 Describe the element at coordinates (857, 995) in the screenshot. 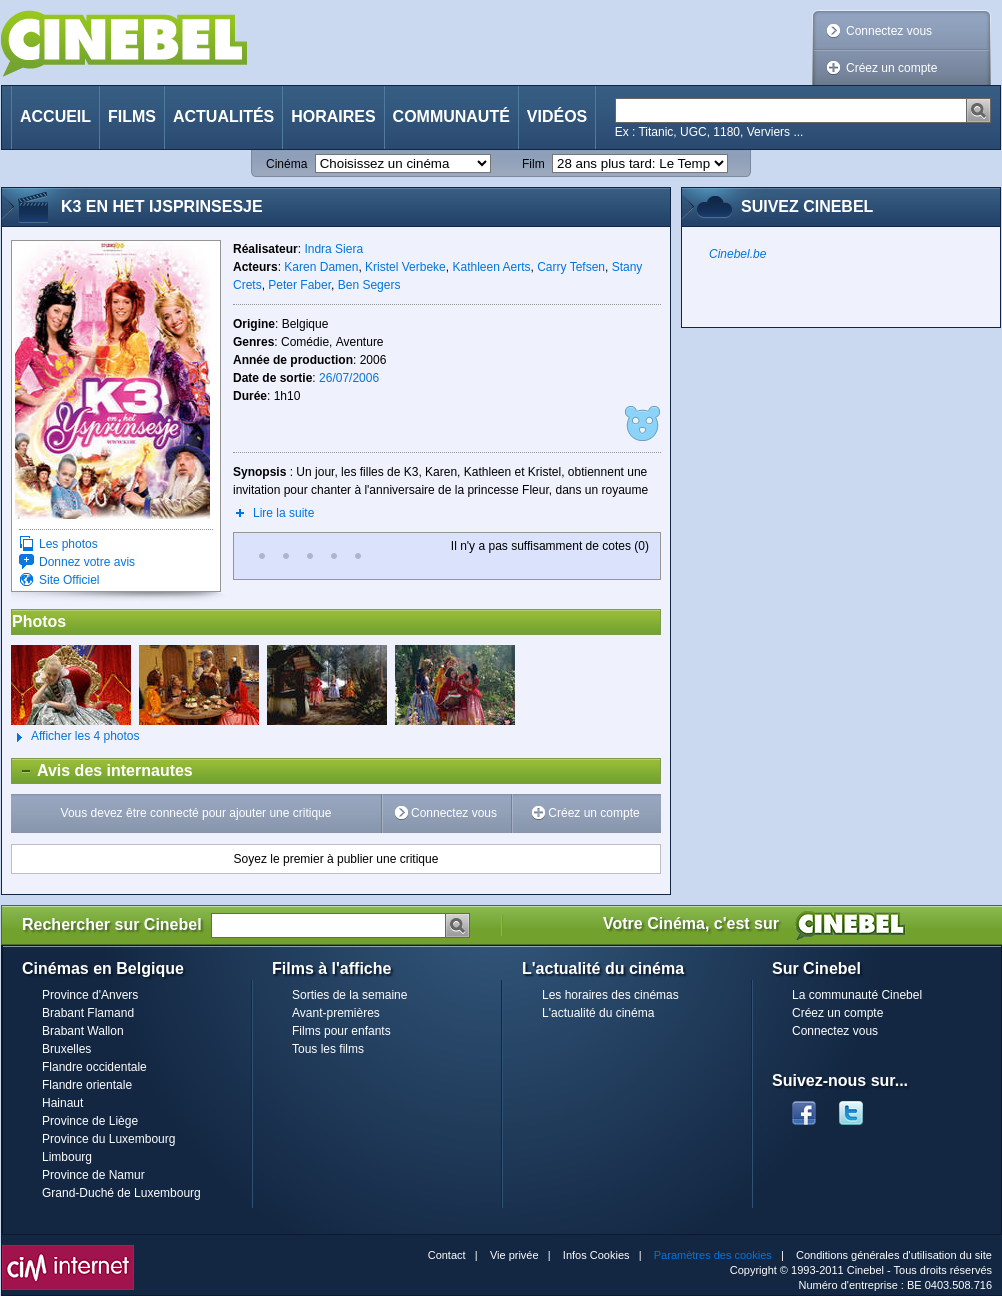

I see `La communauté Cinebel` at that location.